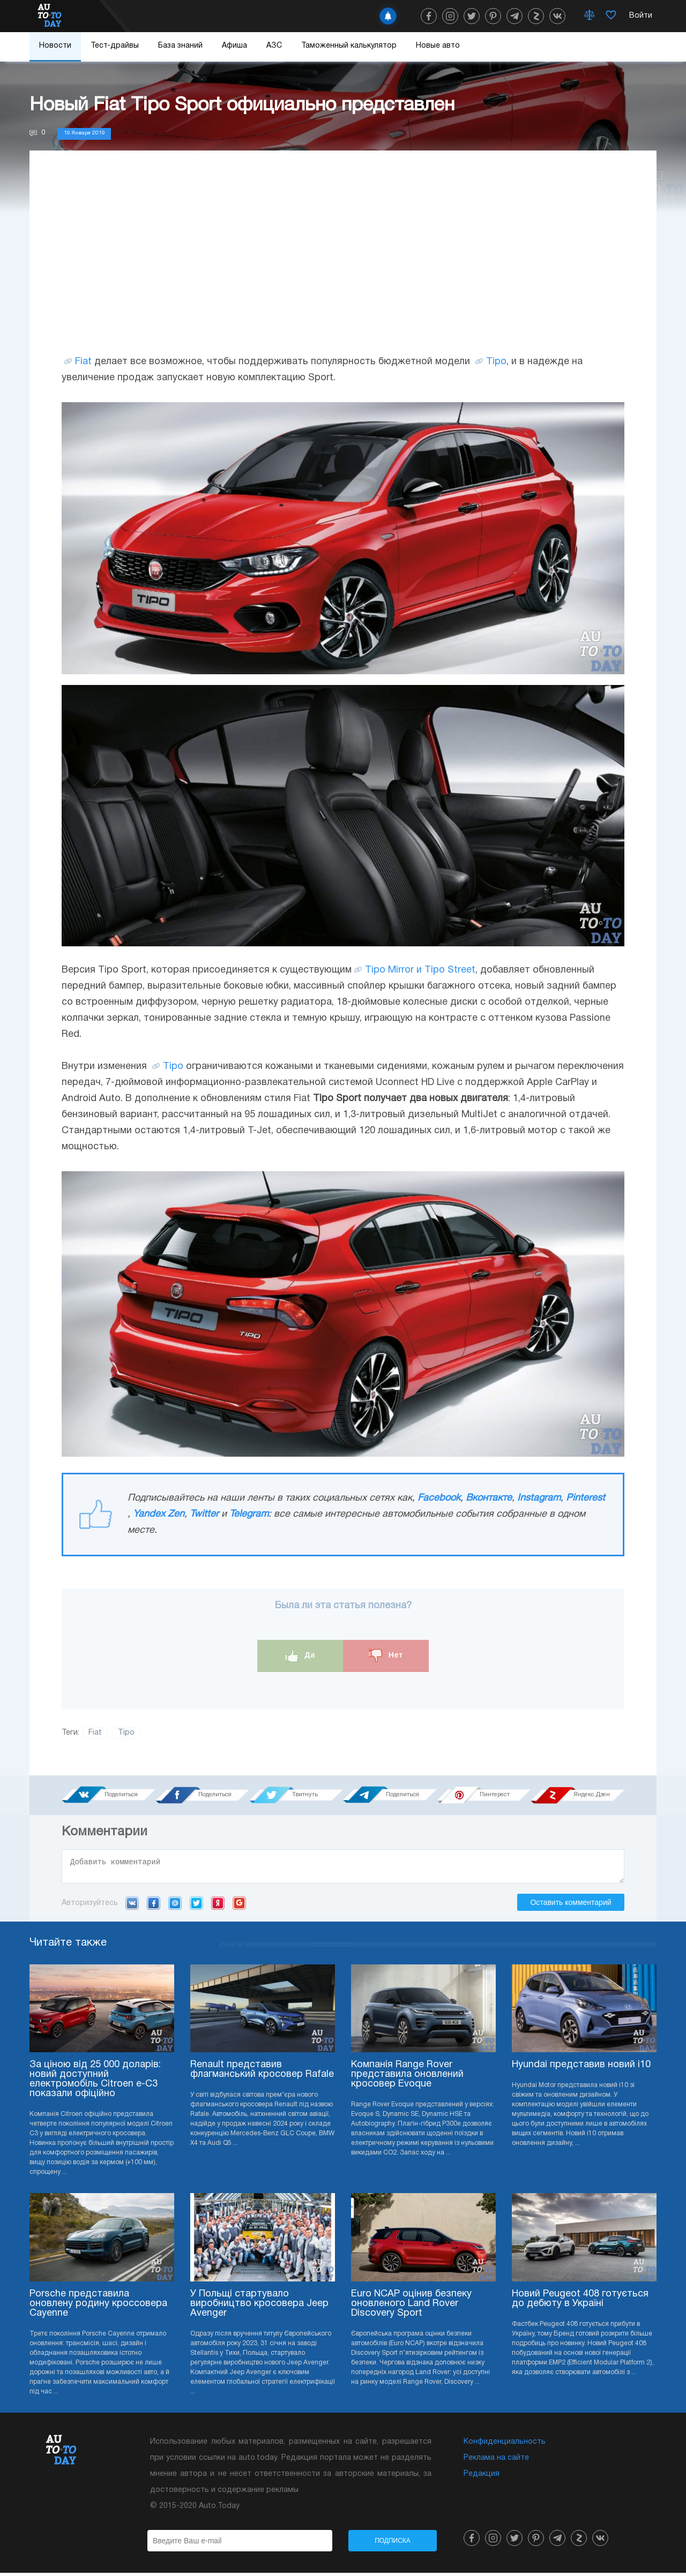 This screenshot has width=686, height=2576. What do you see at coordinates (496, 2461) in the screenshot?
I see `Реклама на сайте` at bounding box center [496, 2461].